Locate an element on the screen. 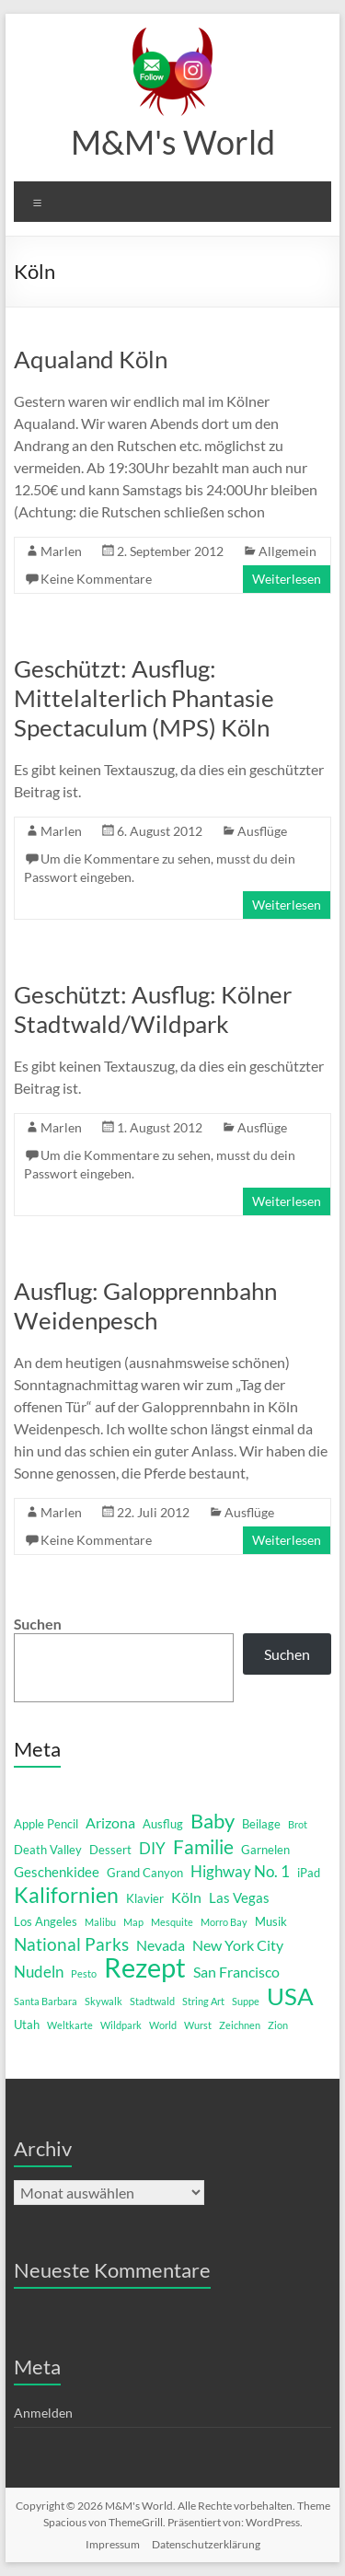 Image resolution: width=345 pixels, height=2576 pixels. Aqualand Köln is located at coordinates (90, 359).